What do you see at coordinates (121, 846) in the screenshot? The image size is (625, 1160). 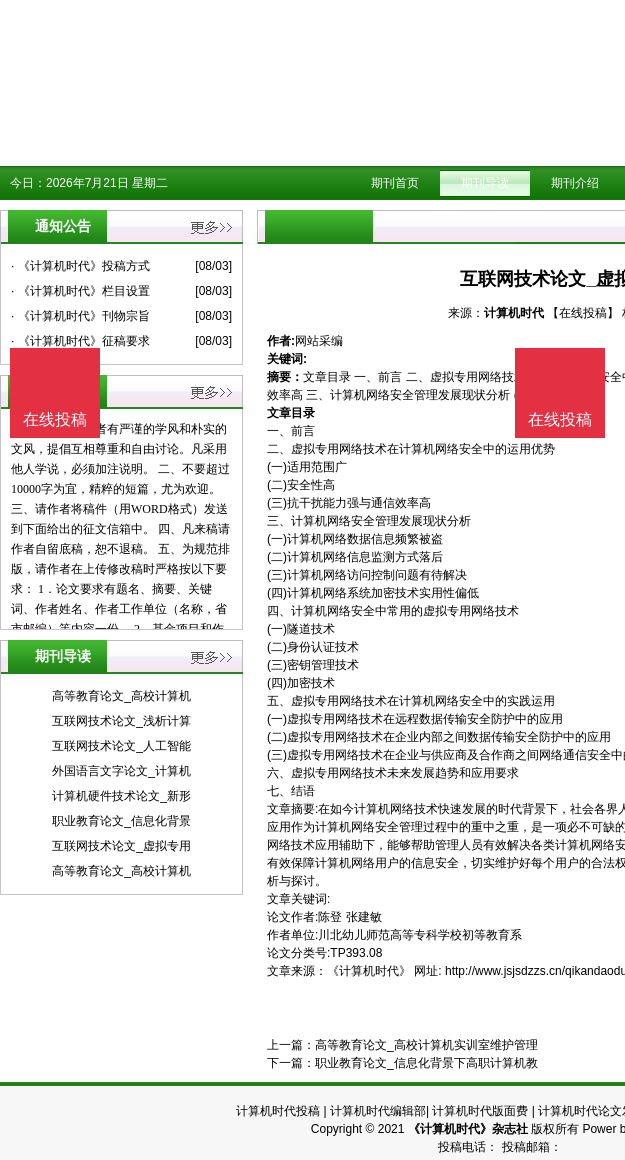 I see `互联网技术论文_虚拟专用` at bounding box center [121, 846].